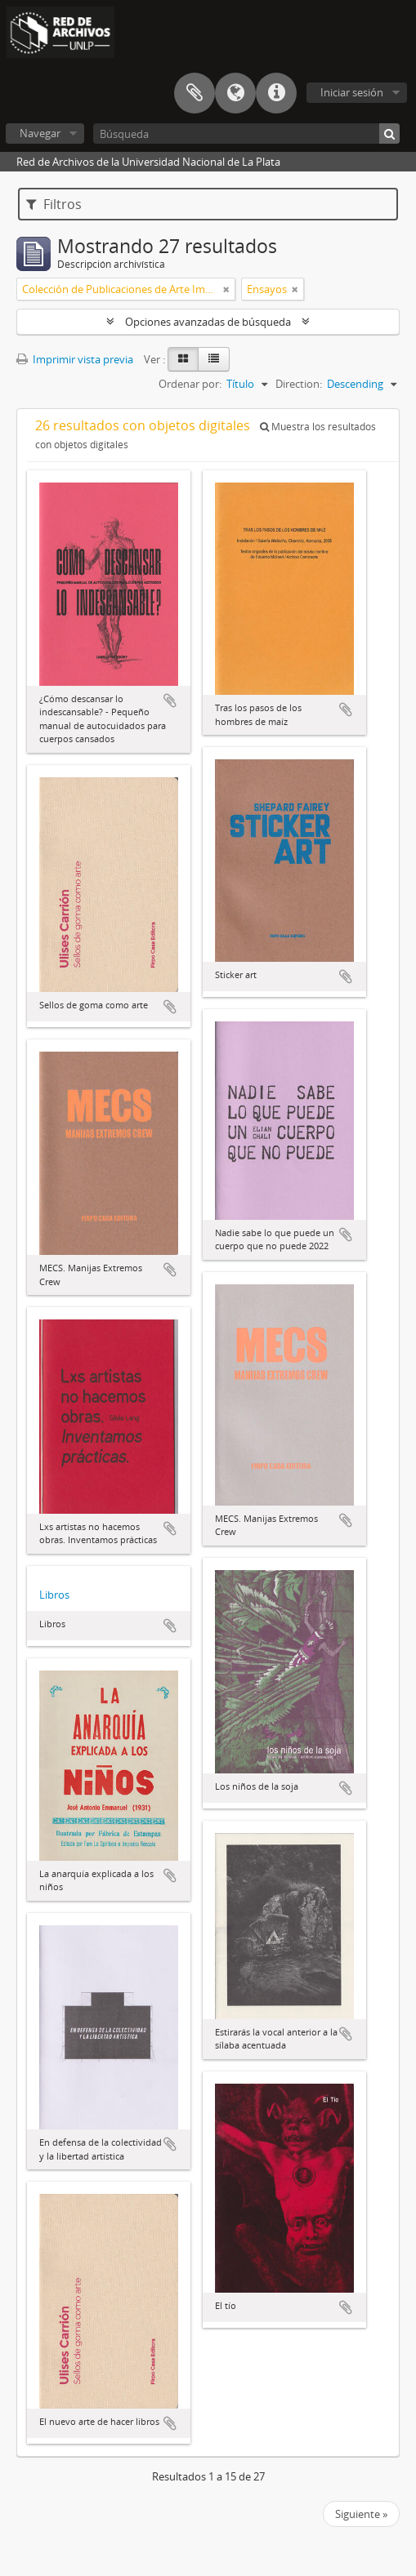 The height and width of the screenshot is (2576, 416). I want to click on Navegar, so click(40, 133).